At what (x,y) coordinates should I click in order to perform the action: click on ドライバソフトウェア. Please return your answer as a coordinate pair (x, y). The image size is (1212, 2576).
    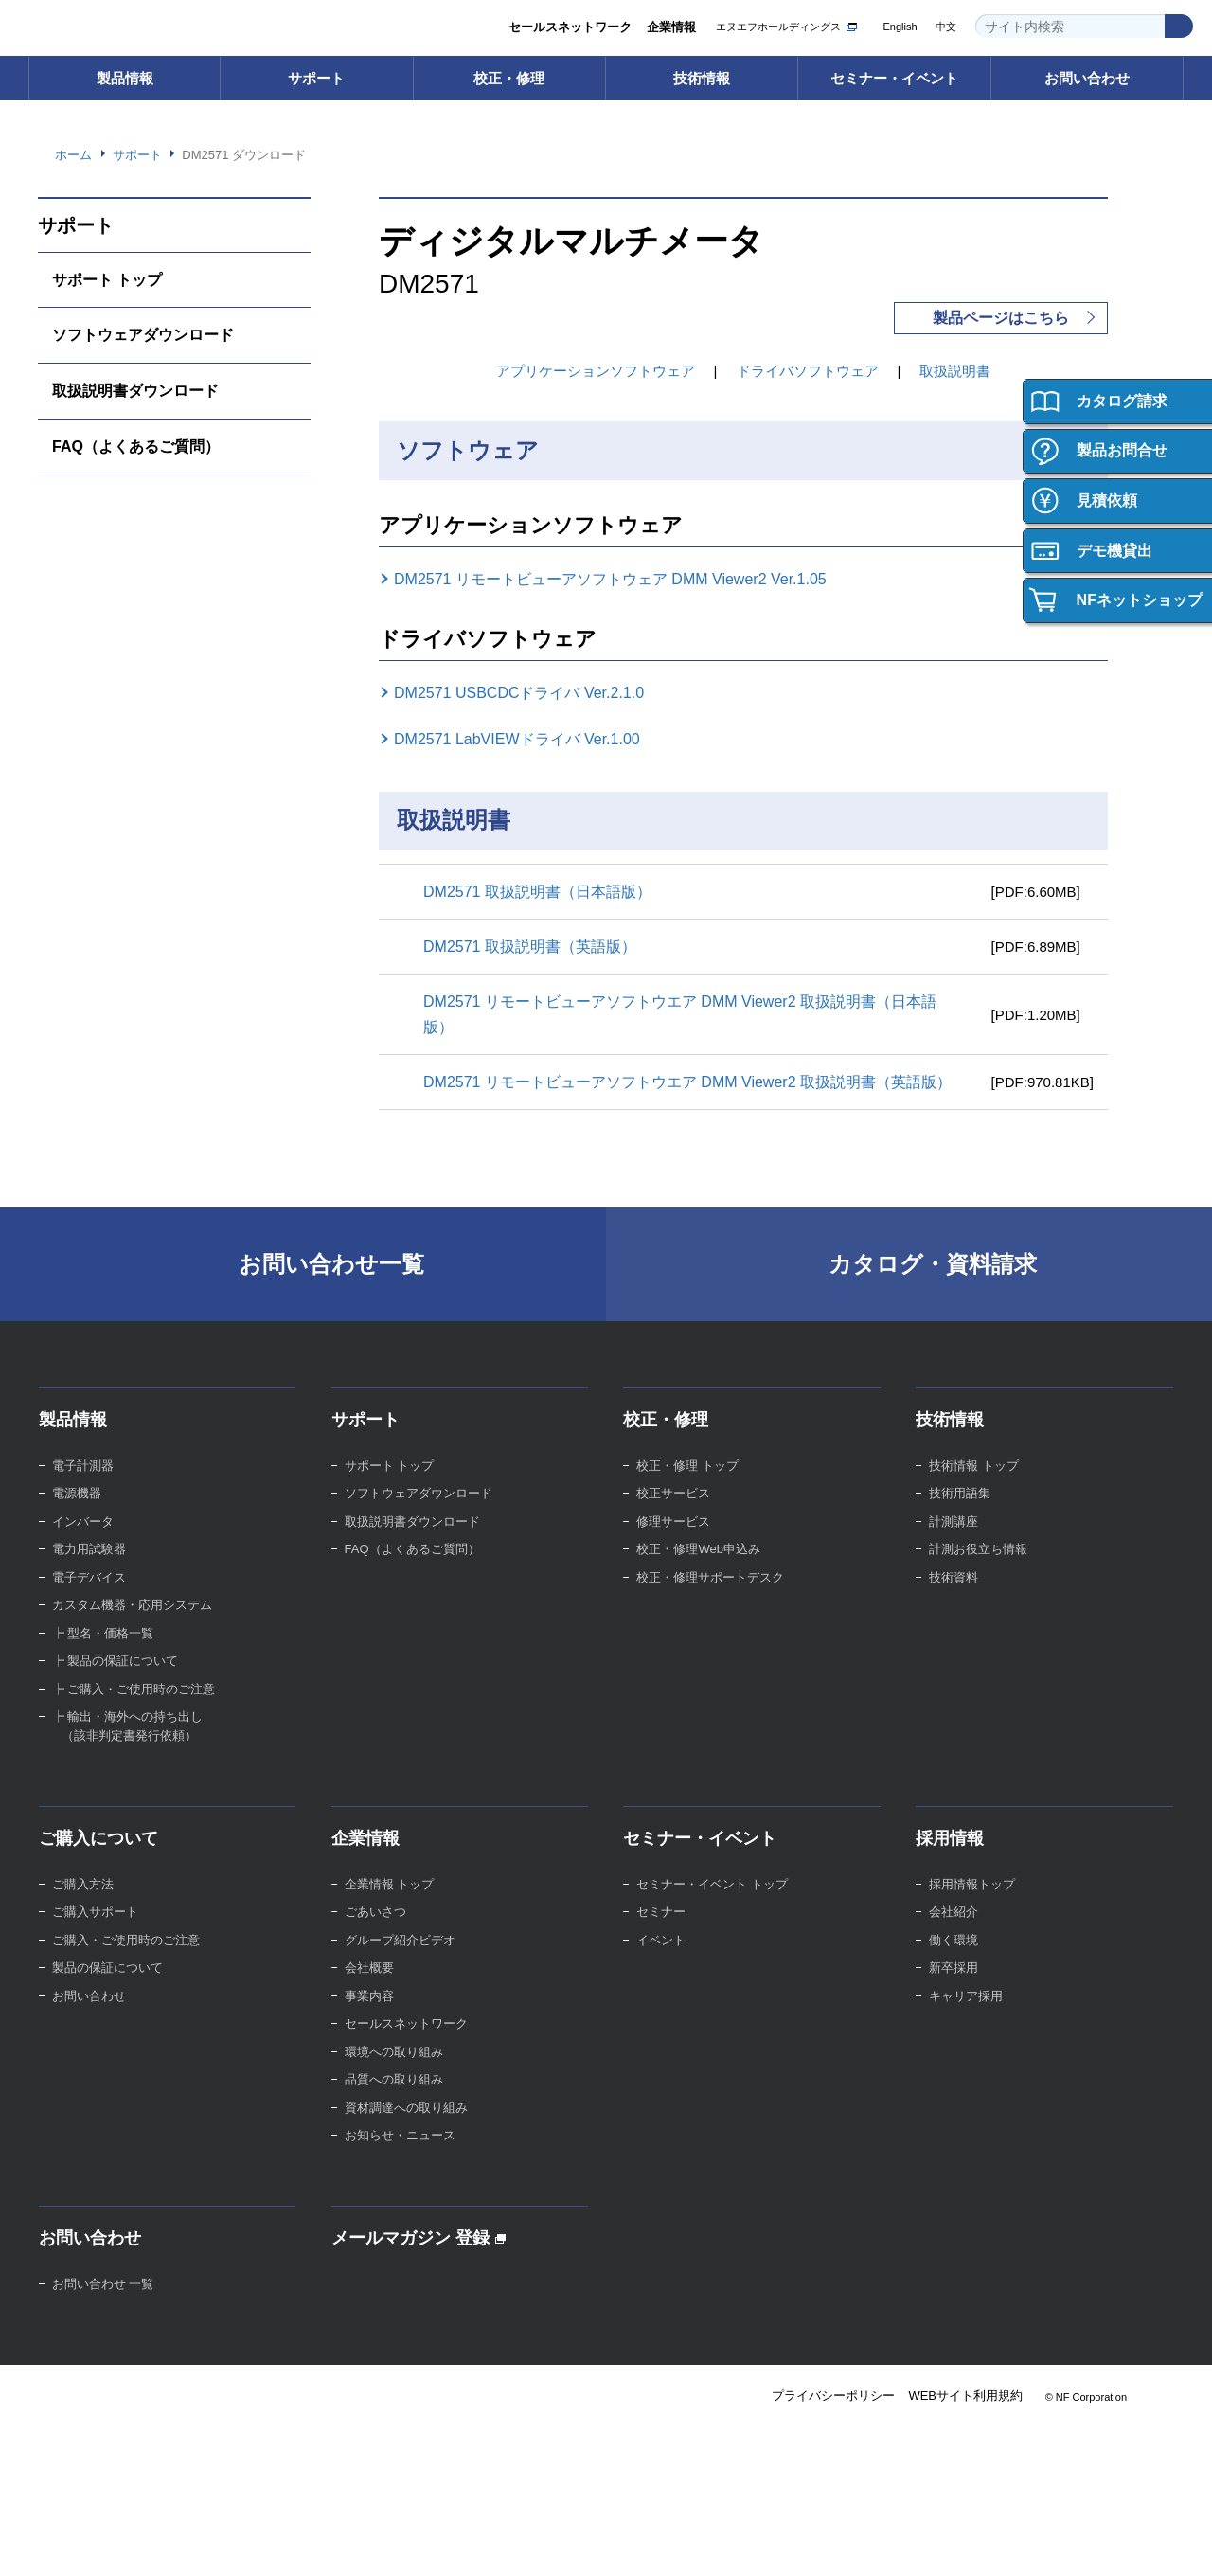
    Looking at the image, I should click on (808, 371).